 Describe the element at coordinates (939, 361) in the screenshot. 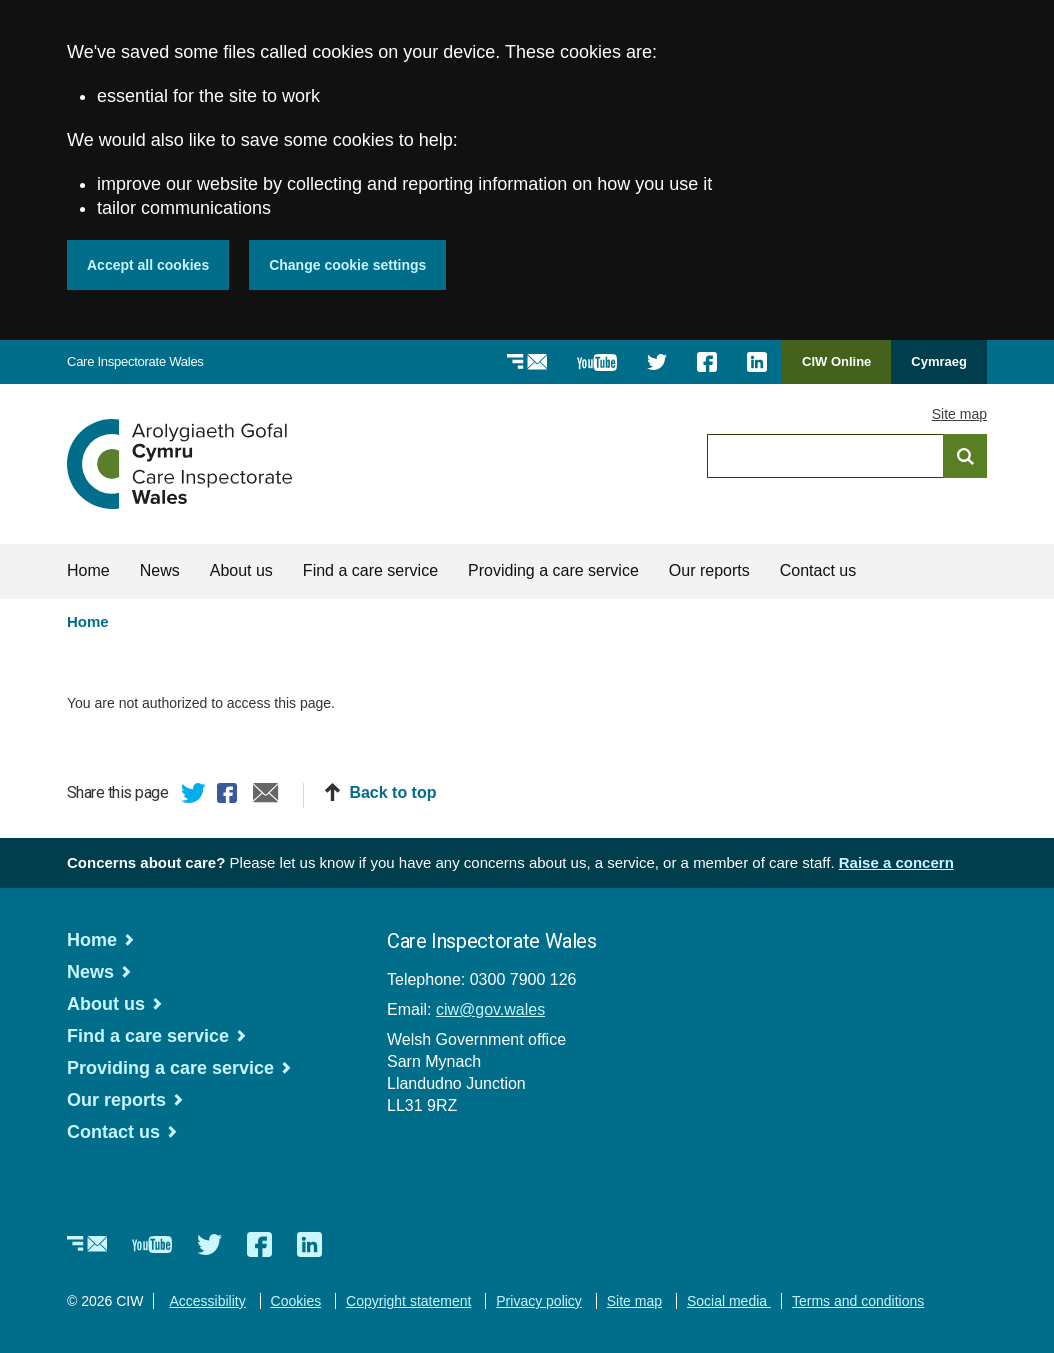

I see `Cymraeg` at that location.